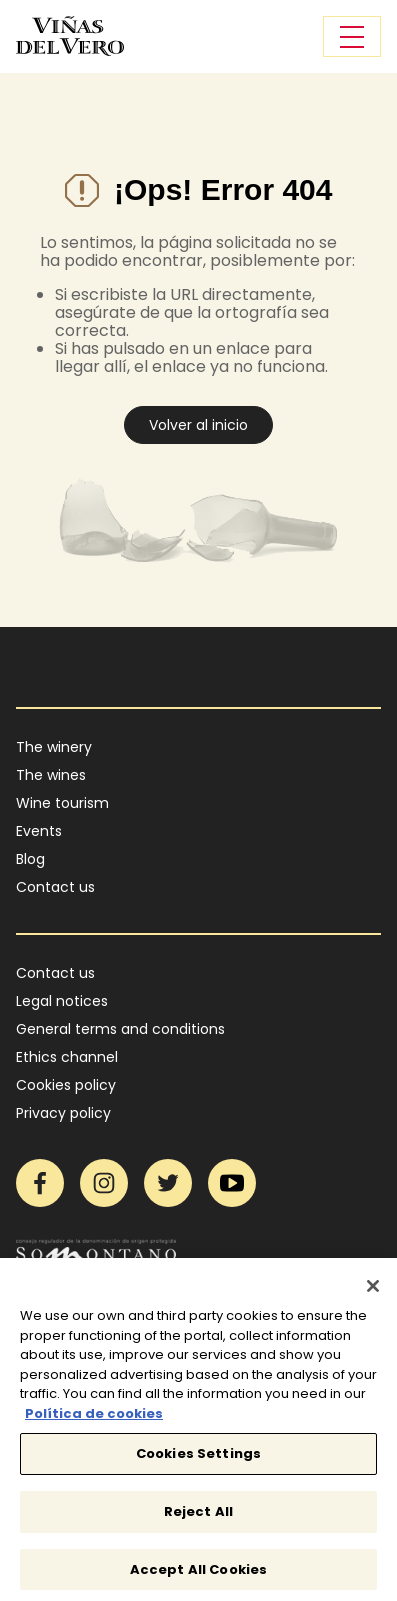 This screenshot has height=1601, width=397. What do you see at coordinates (198, 1459) in the screenshot?
I see `Cookies Settings` at bounding box center [198, 1459].